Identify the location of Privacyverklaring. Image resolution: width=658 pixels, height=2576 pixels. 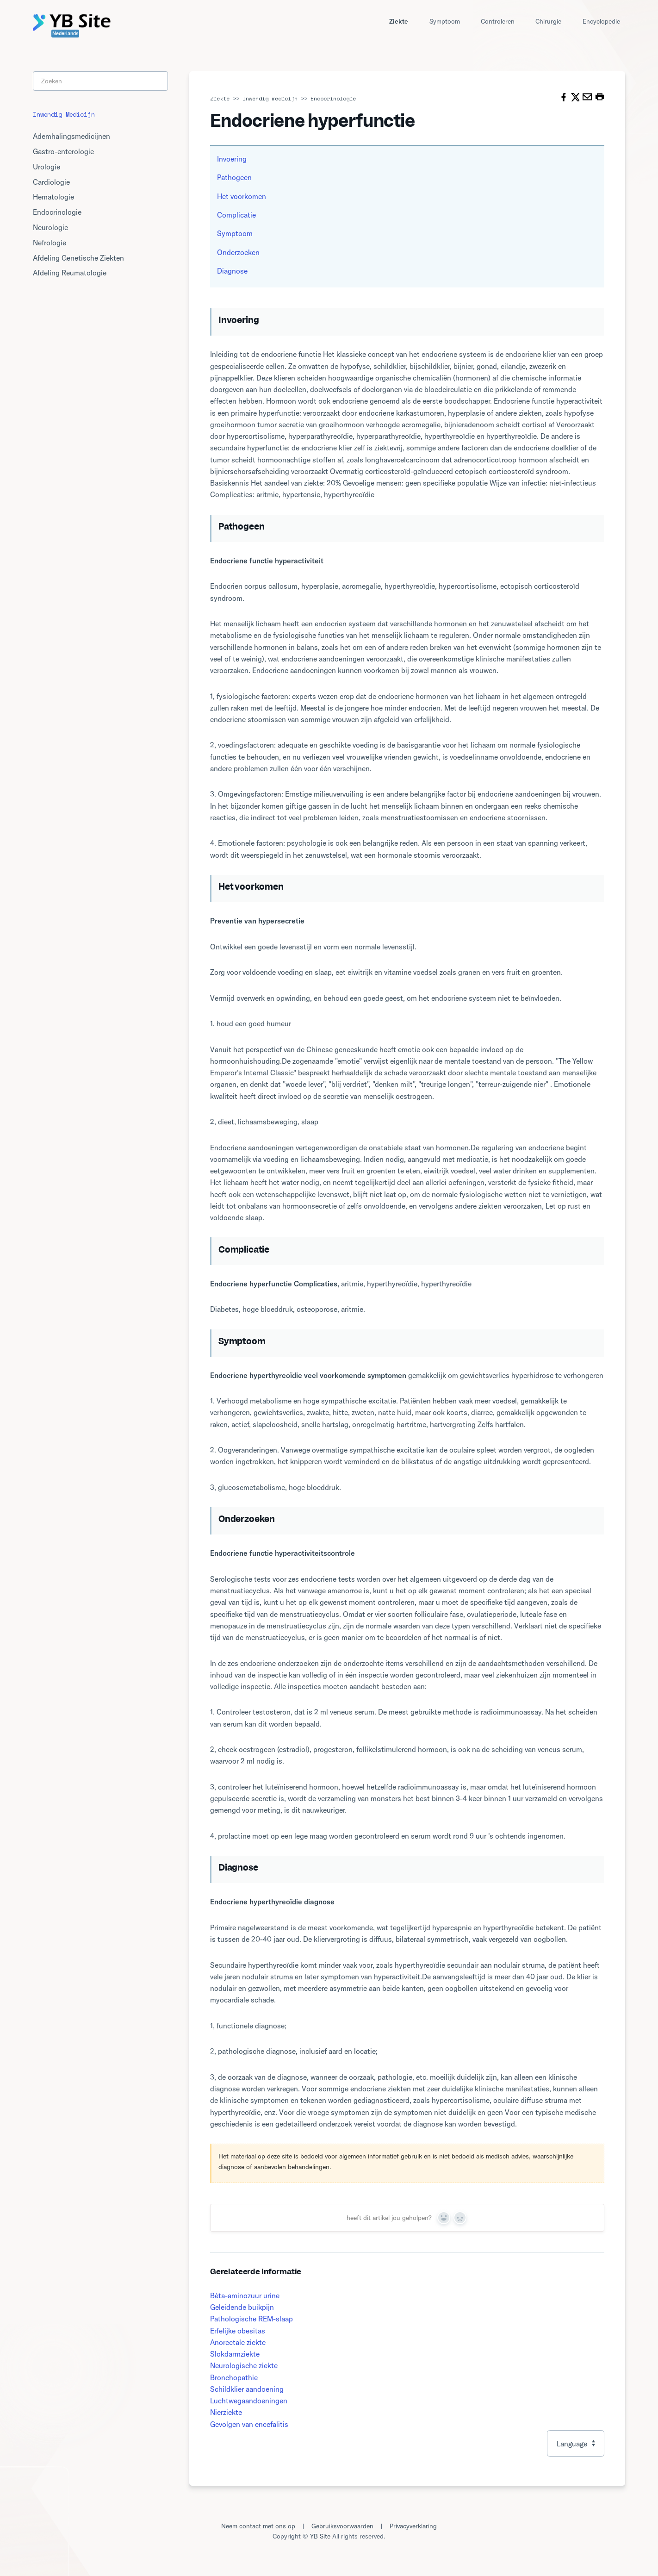
(413, 2526).